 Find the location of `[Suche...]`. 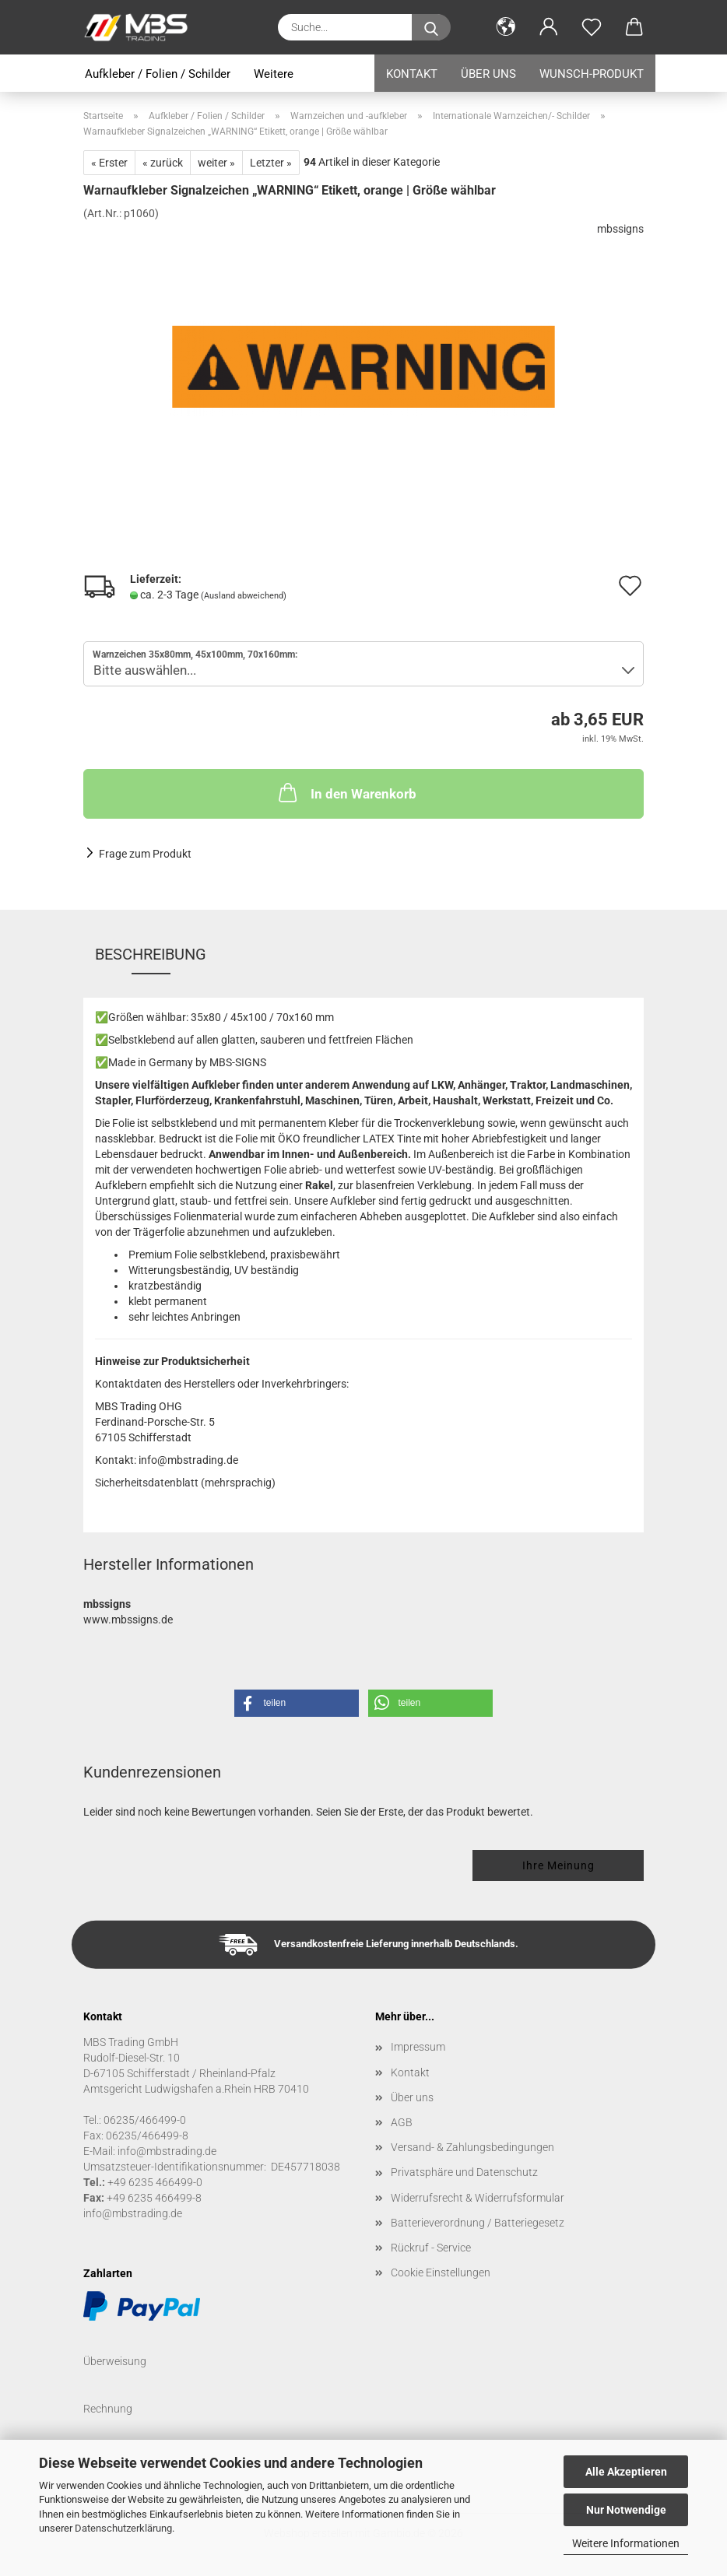

[Suche...] is located at coordinates (431, 27).